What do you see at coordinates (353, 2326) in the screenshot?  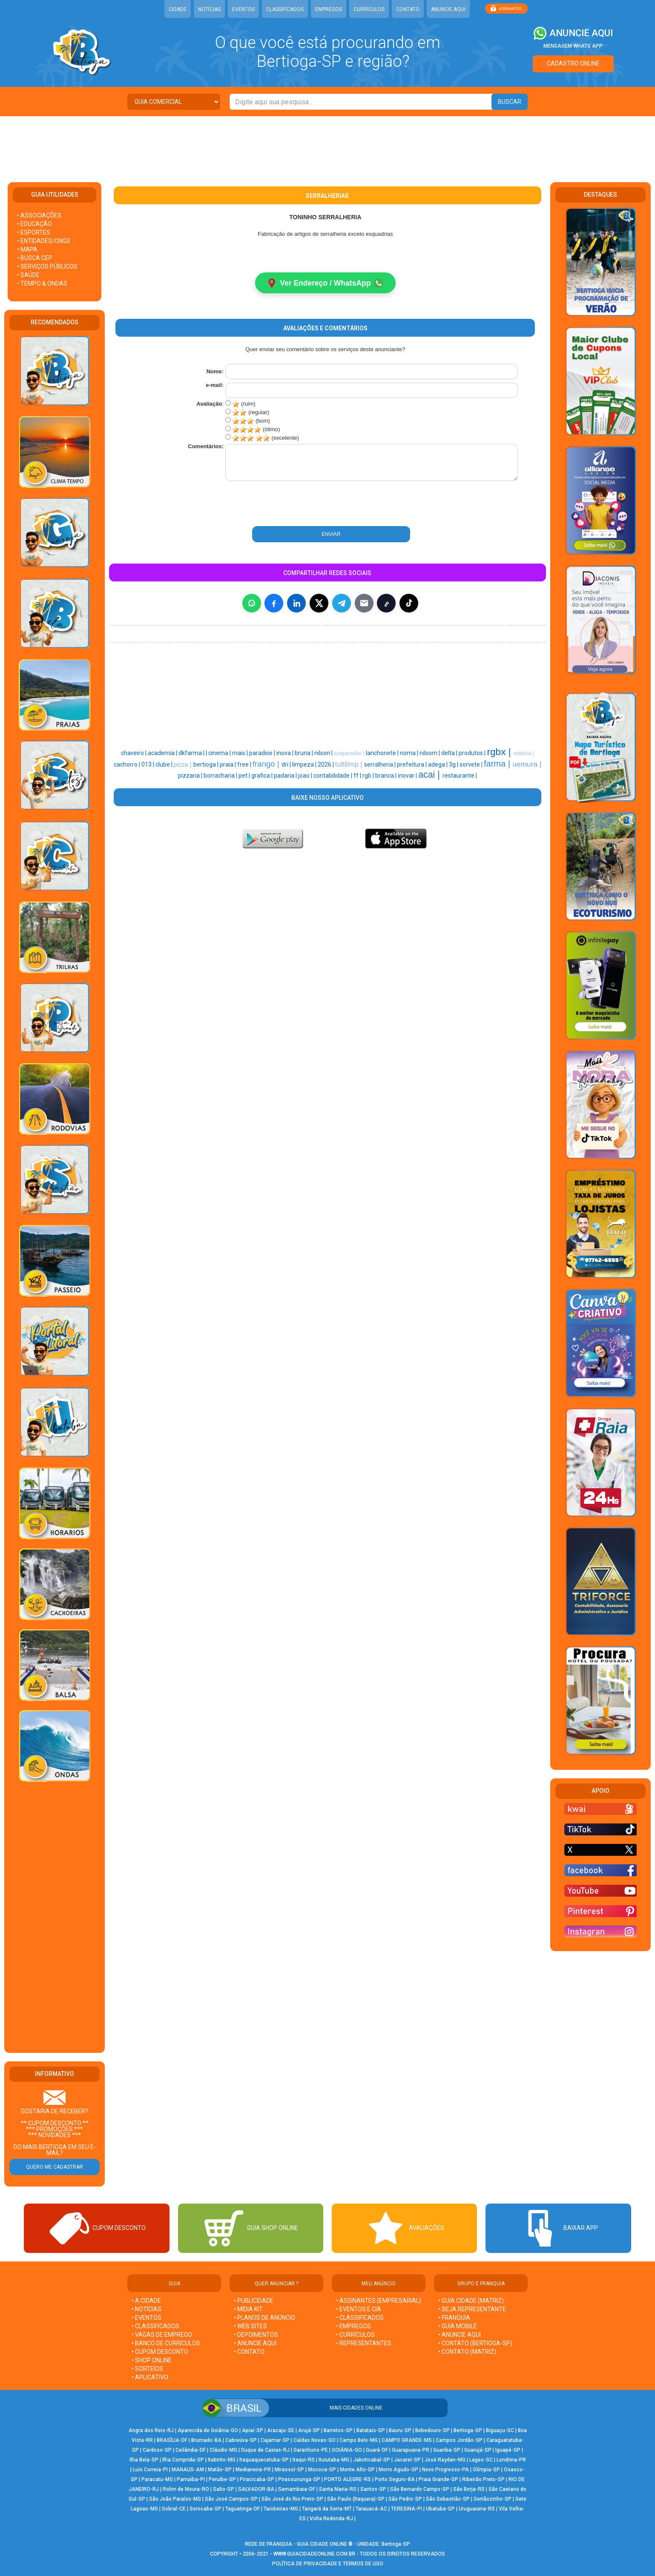 I see `• EMPREGOS` at bounding box center [353, 2326].